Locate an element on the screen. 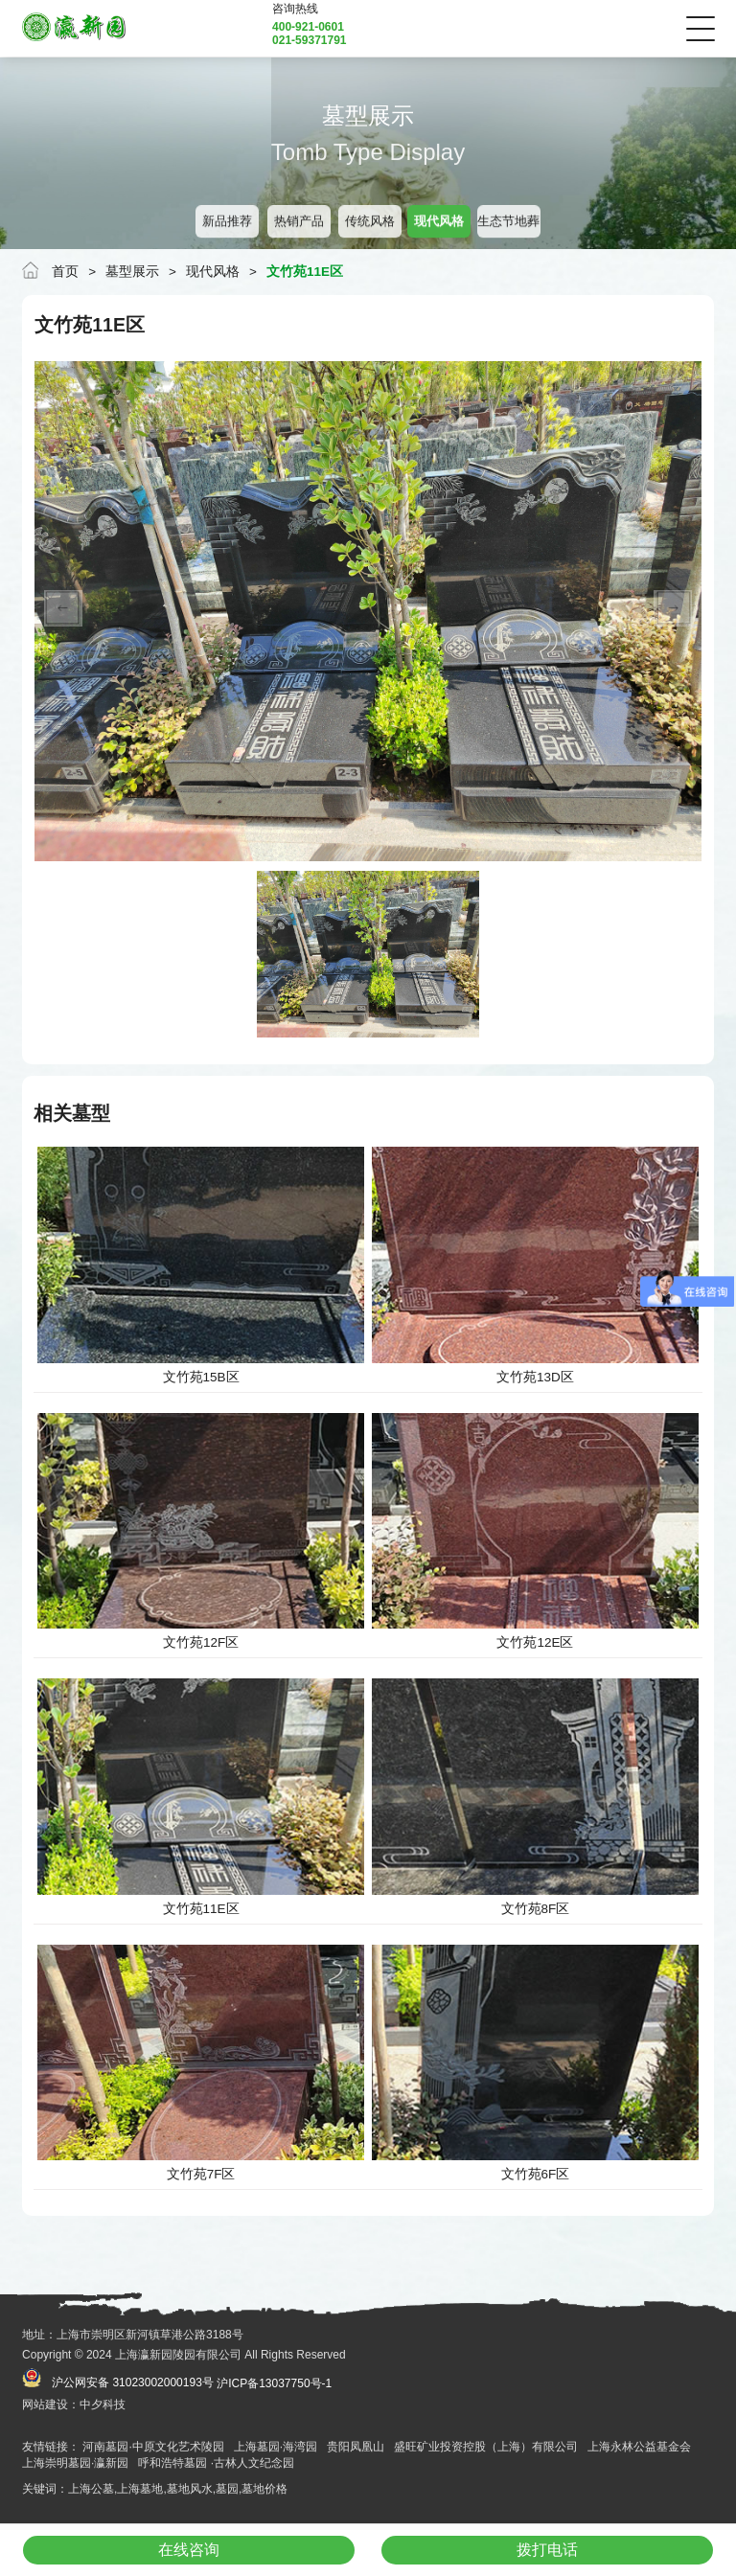 The width and height of the screenshot is (736, 2576). 呼和浩特墓园 ·古林人文纪念园 is located at coordinates (216, 2463).